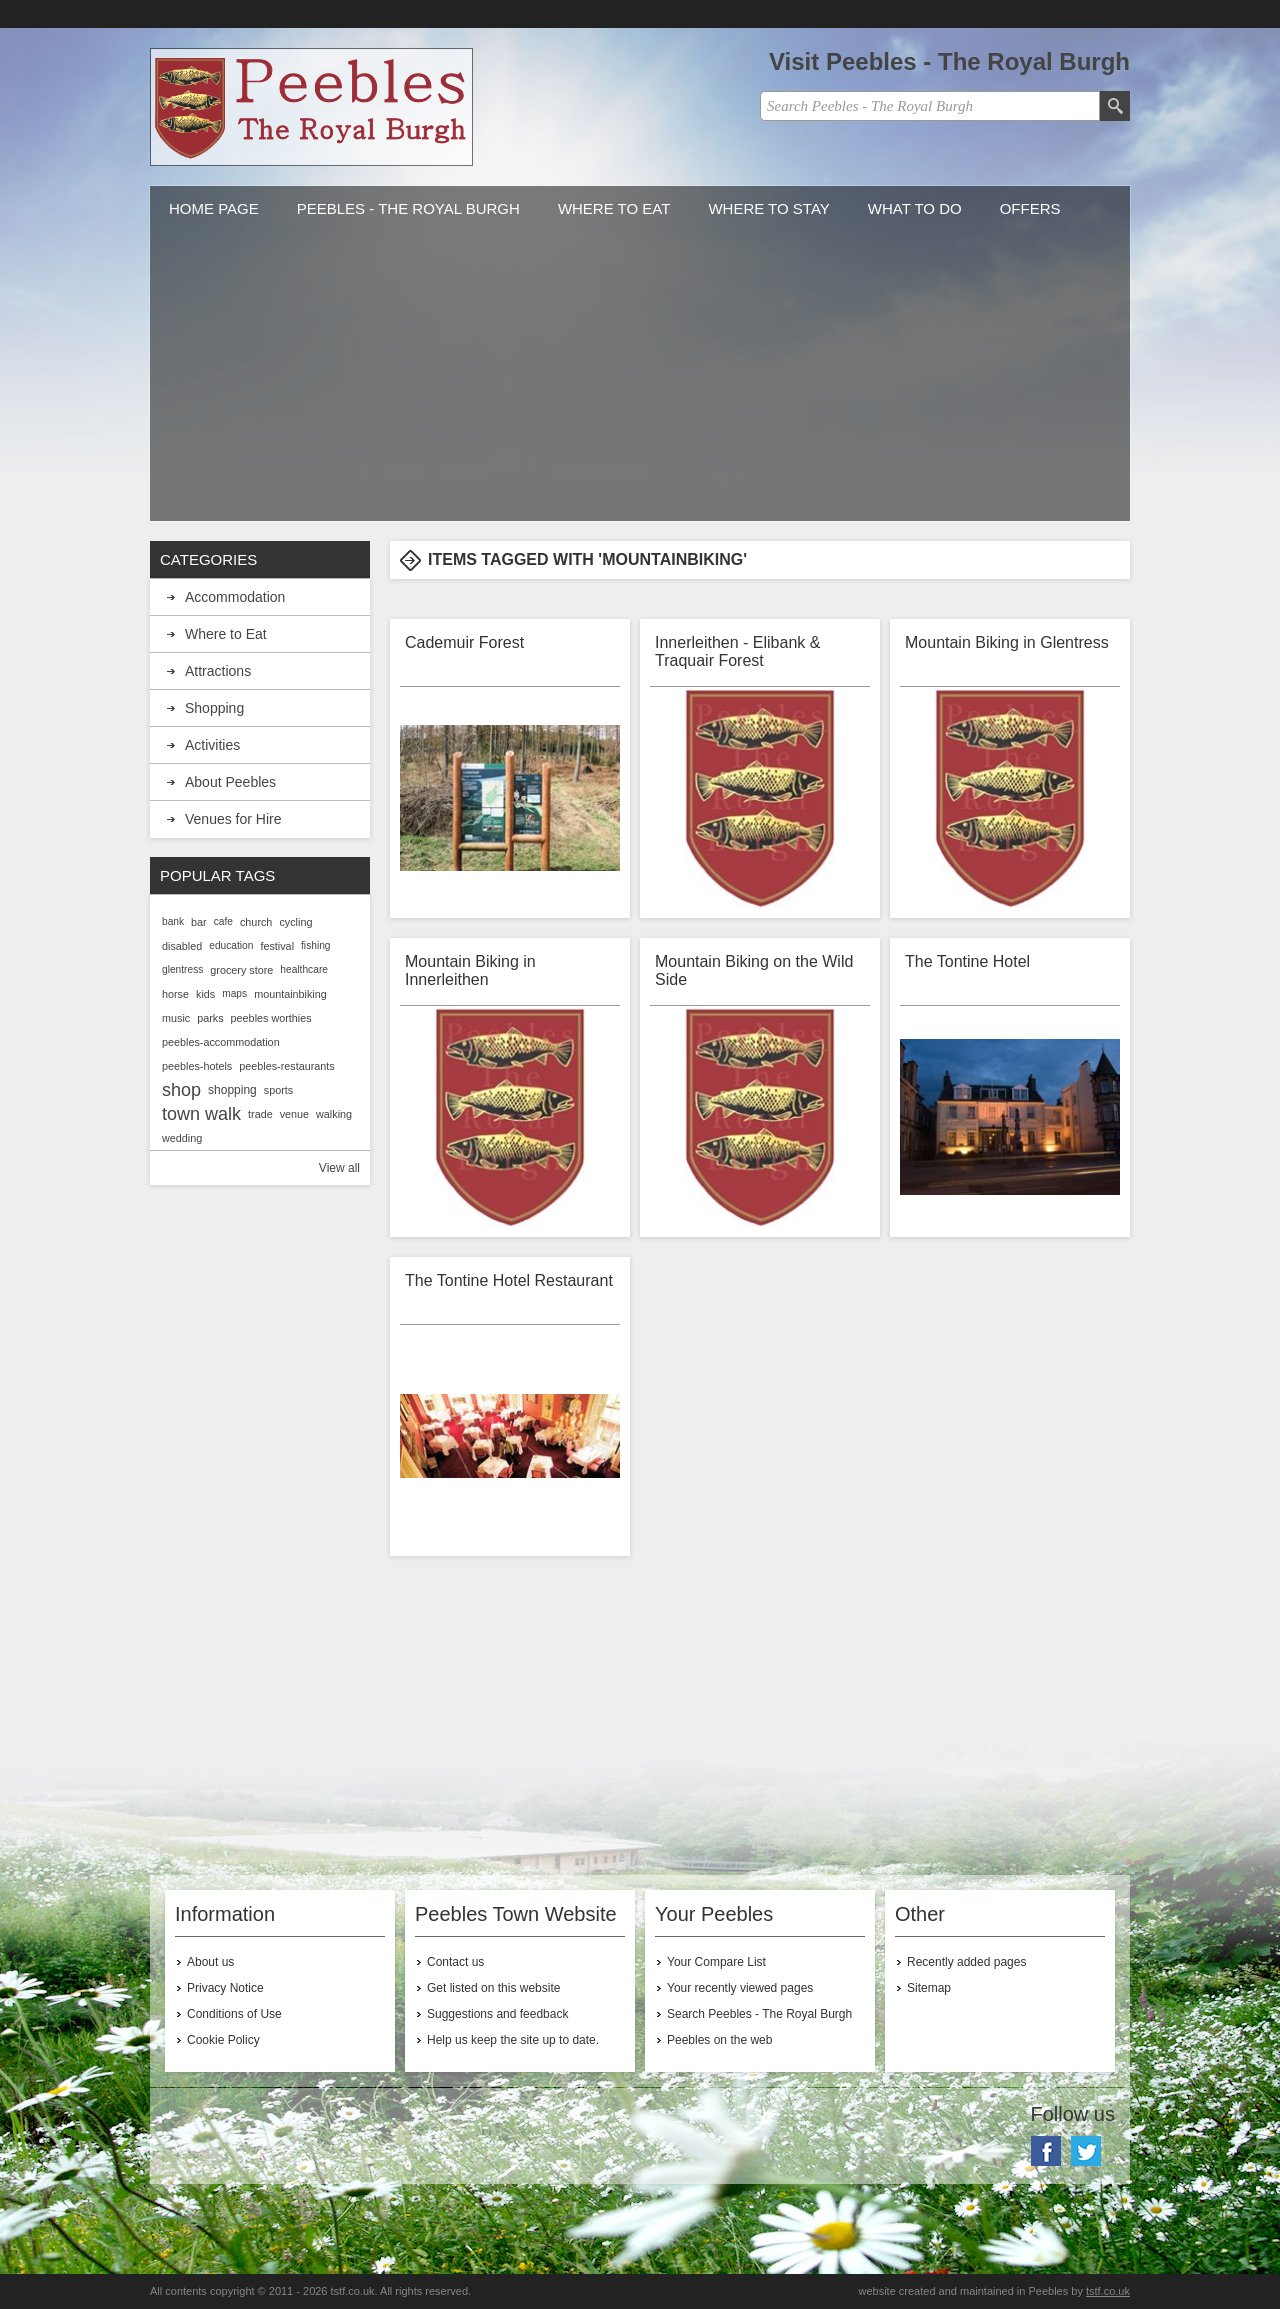  Describe the element at coordinates (210, 1018) in the screenshot. I see `parks` at that location.